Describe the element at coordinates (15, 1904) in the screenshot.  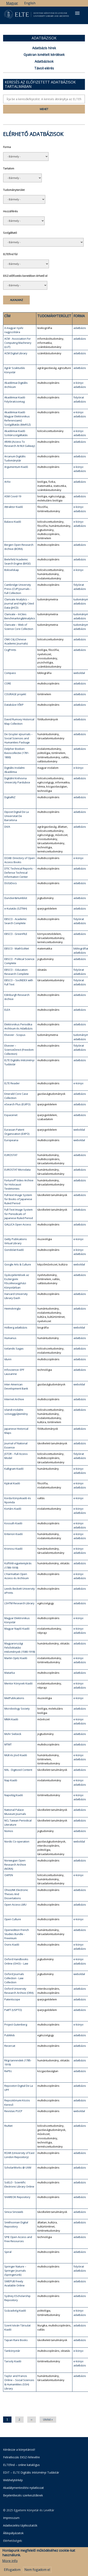
I see `Open Access LMU` at that location.